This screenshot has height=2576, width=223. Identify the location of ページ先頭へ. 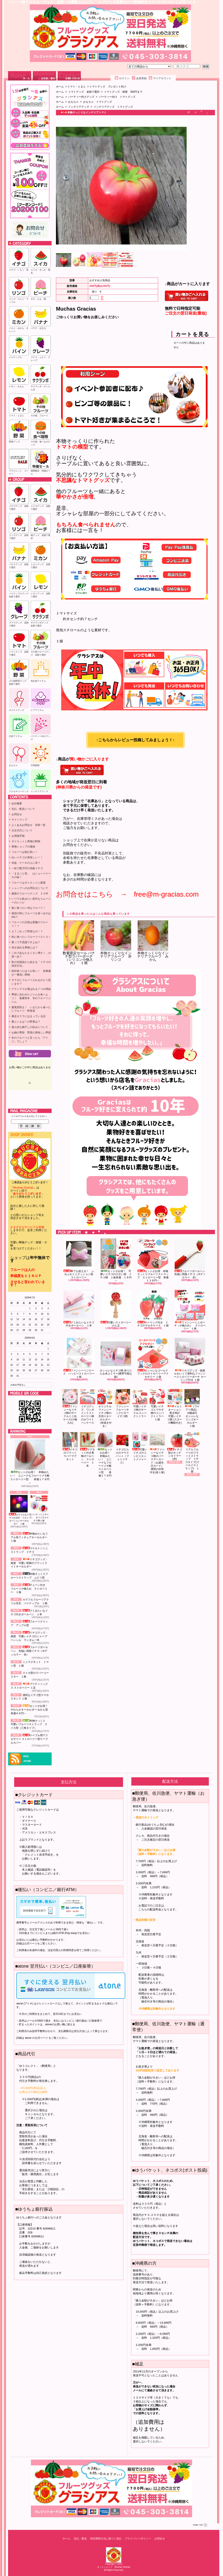
(200, 2525).